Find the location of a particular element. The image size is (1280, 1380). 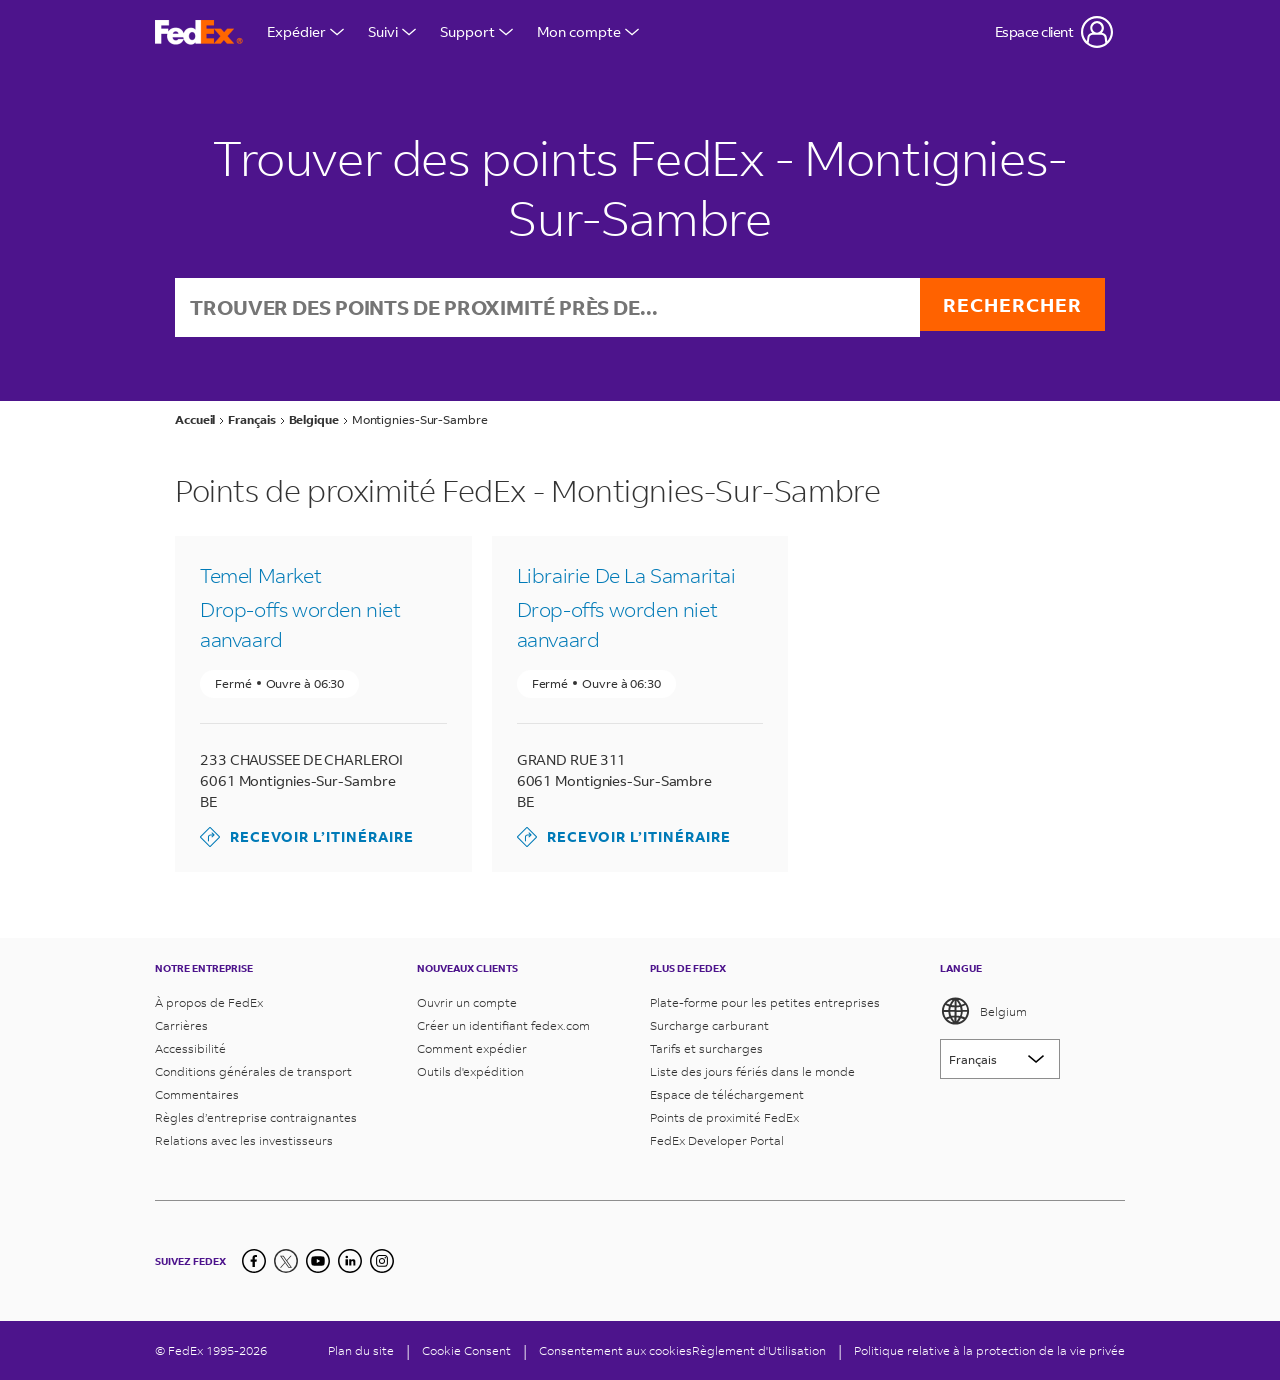

Support is located at coordinates (476, 31).